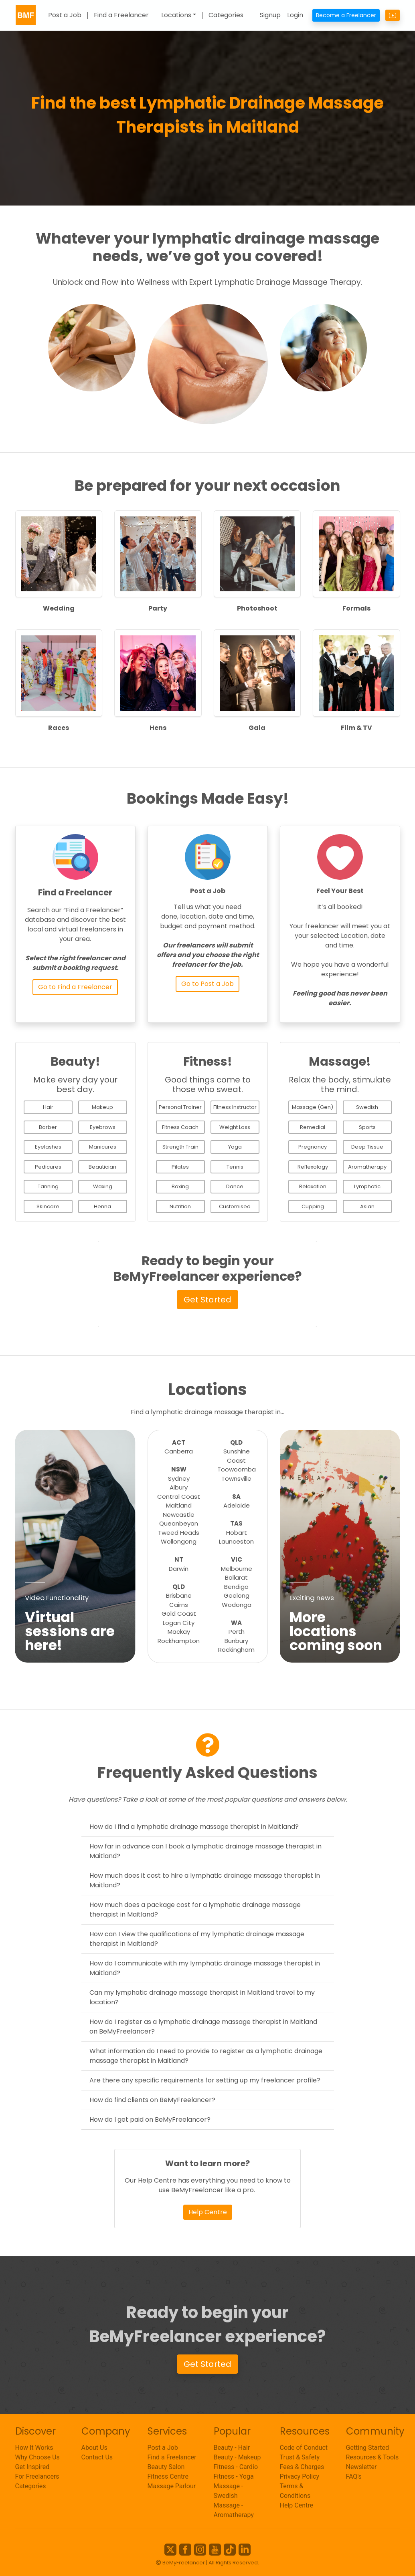  Describe the element at coordinates (295, 2490) in the screenshot. I see `Terms & Conditions` at that location.